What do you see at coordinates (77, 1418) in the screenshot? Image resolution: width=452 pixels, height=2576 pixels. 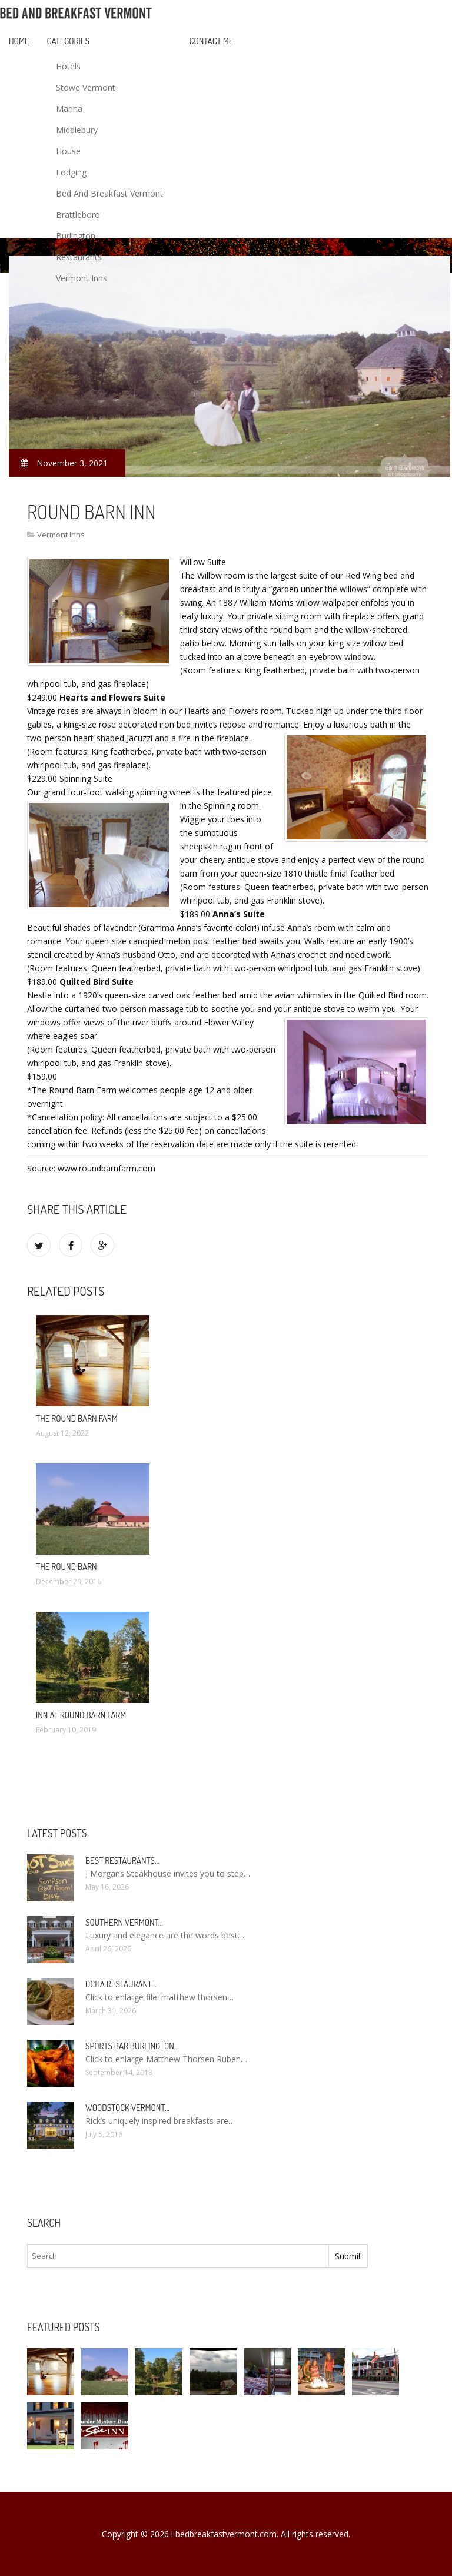 I see `The round Barn Farm` at bounding box center [77, 1418].